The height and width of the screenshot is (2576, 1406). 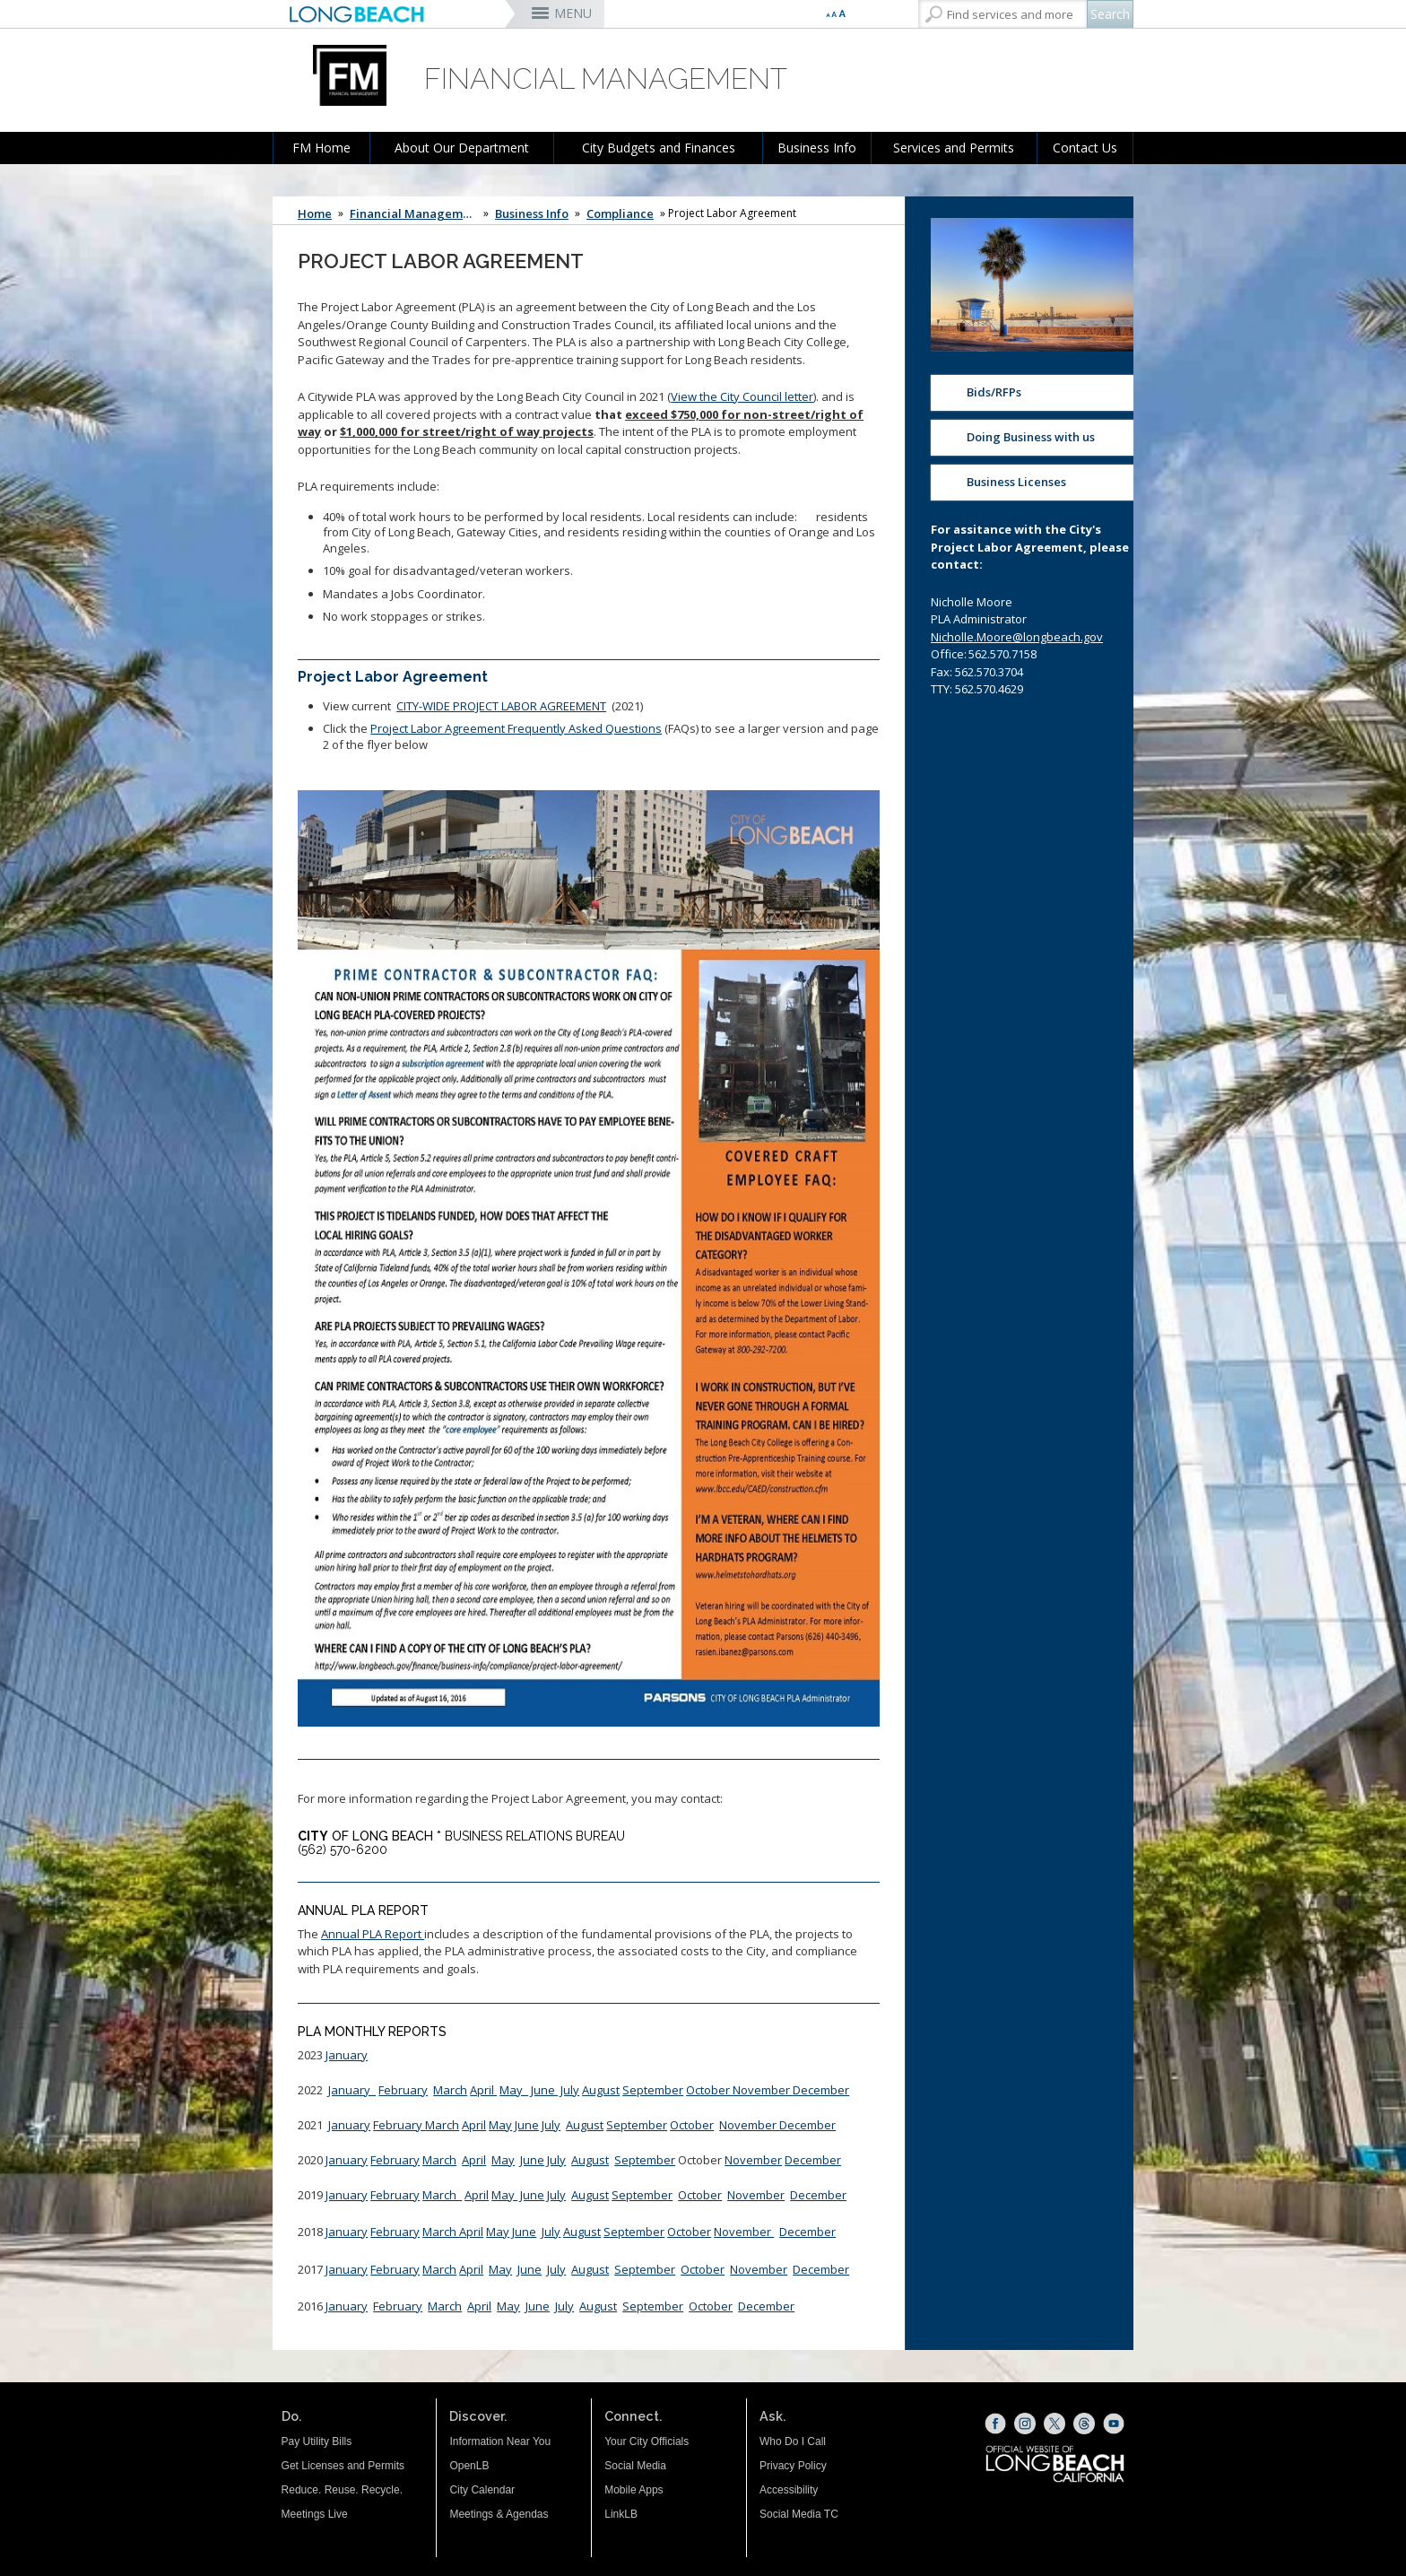 I want to click on March [March 2022 PLA (opens the link in a new window)], so click(x=450, y=2090).